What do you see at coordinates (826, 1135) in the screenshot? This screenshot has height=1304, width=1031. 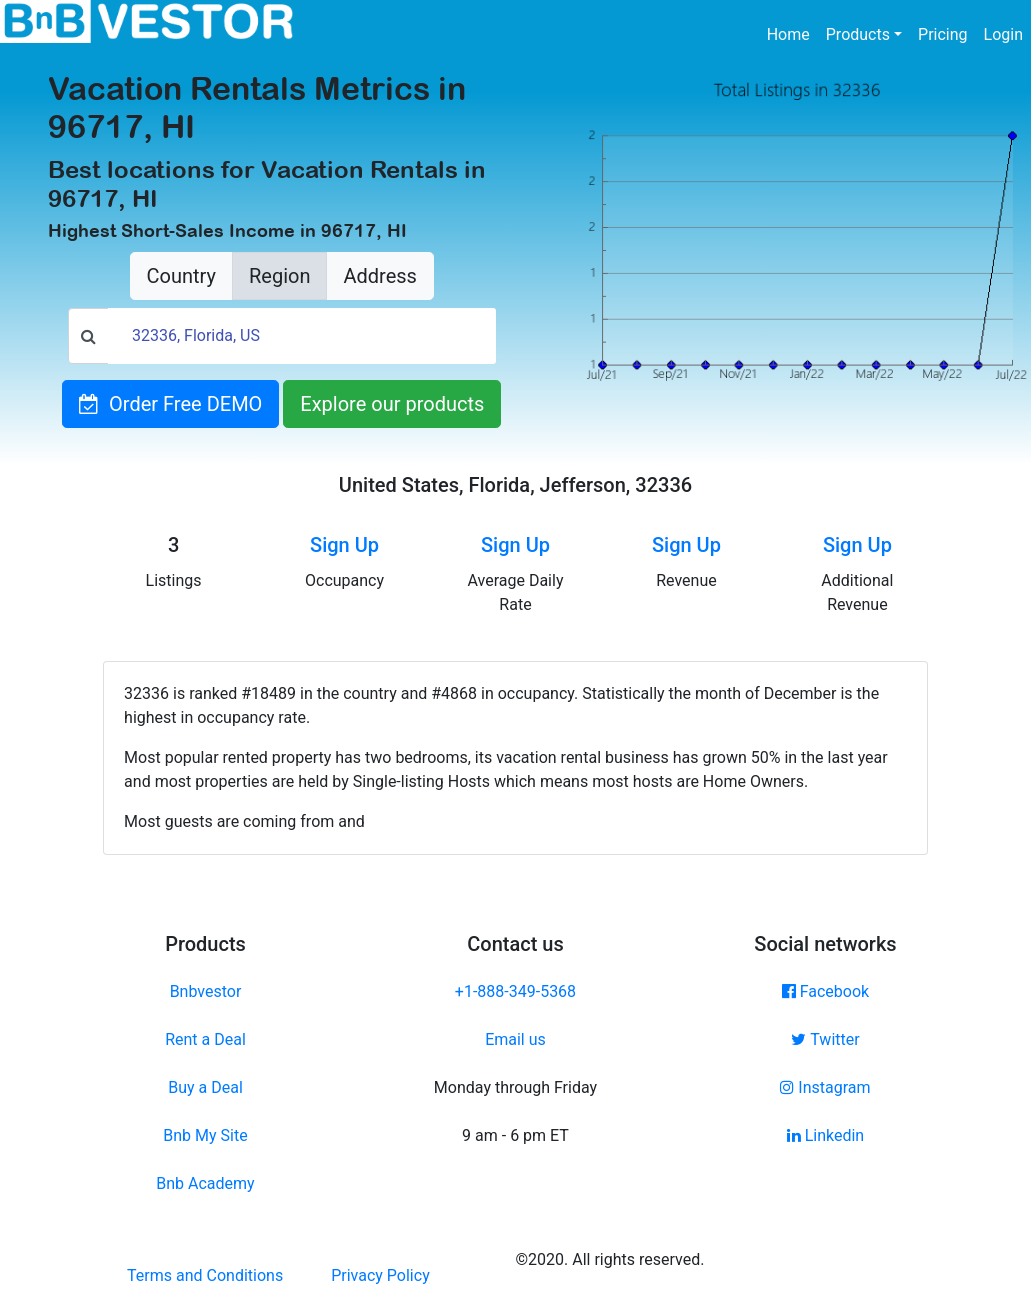 I see `Linkedin` at bounding box center [826, 1135].